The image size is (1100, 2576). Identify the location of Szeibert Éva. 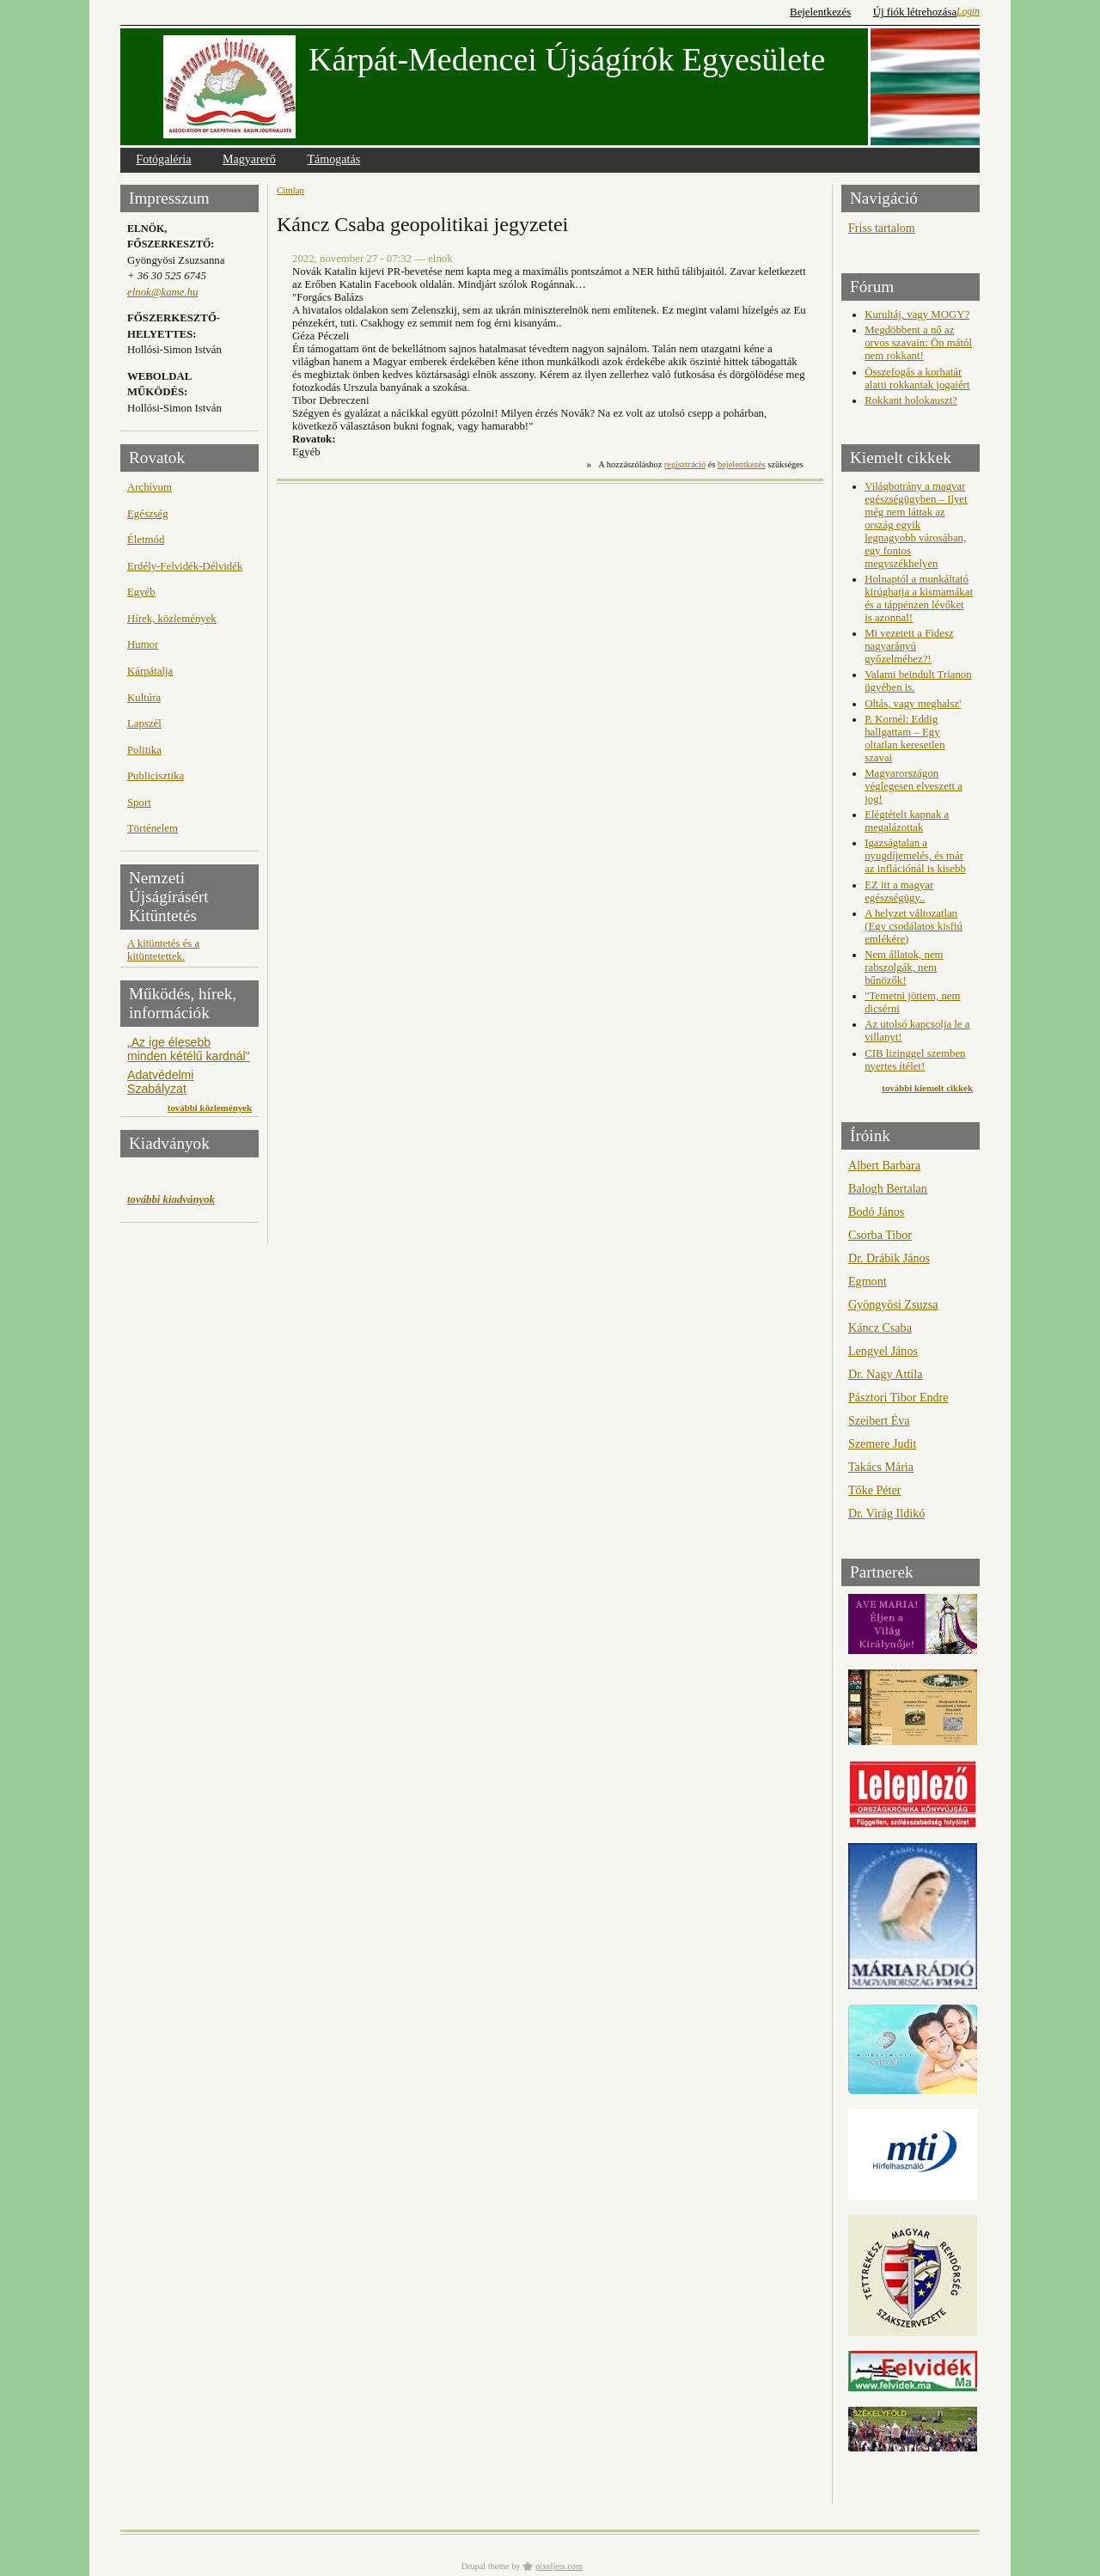
(879, 1420).